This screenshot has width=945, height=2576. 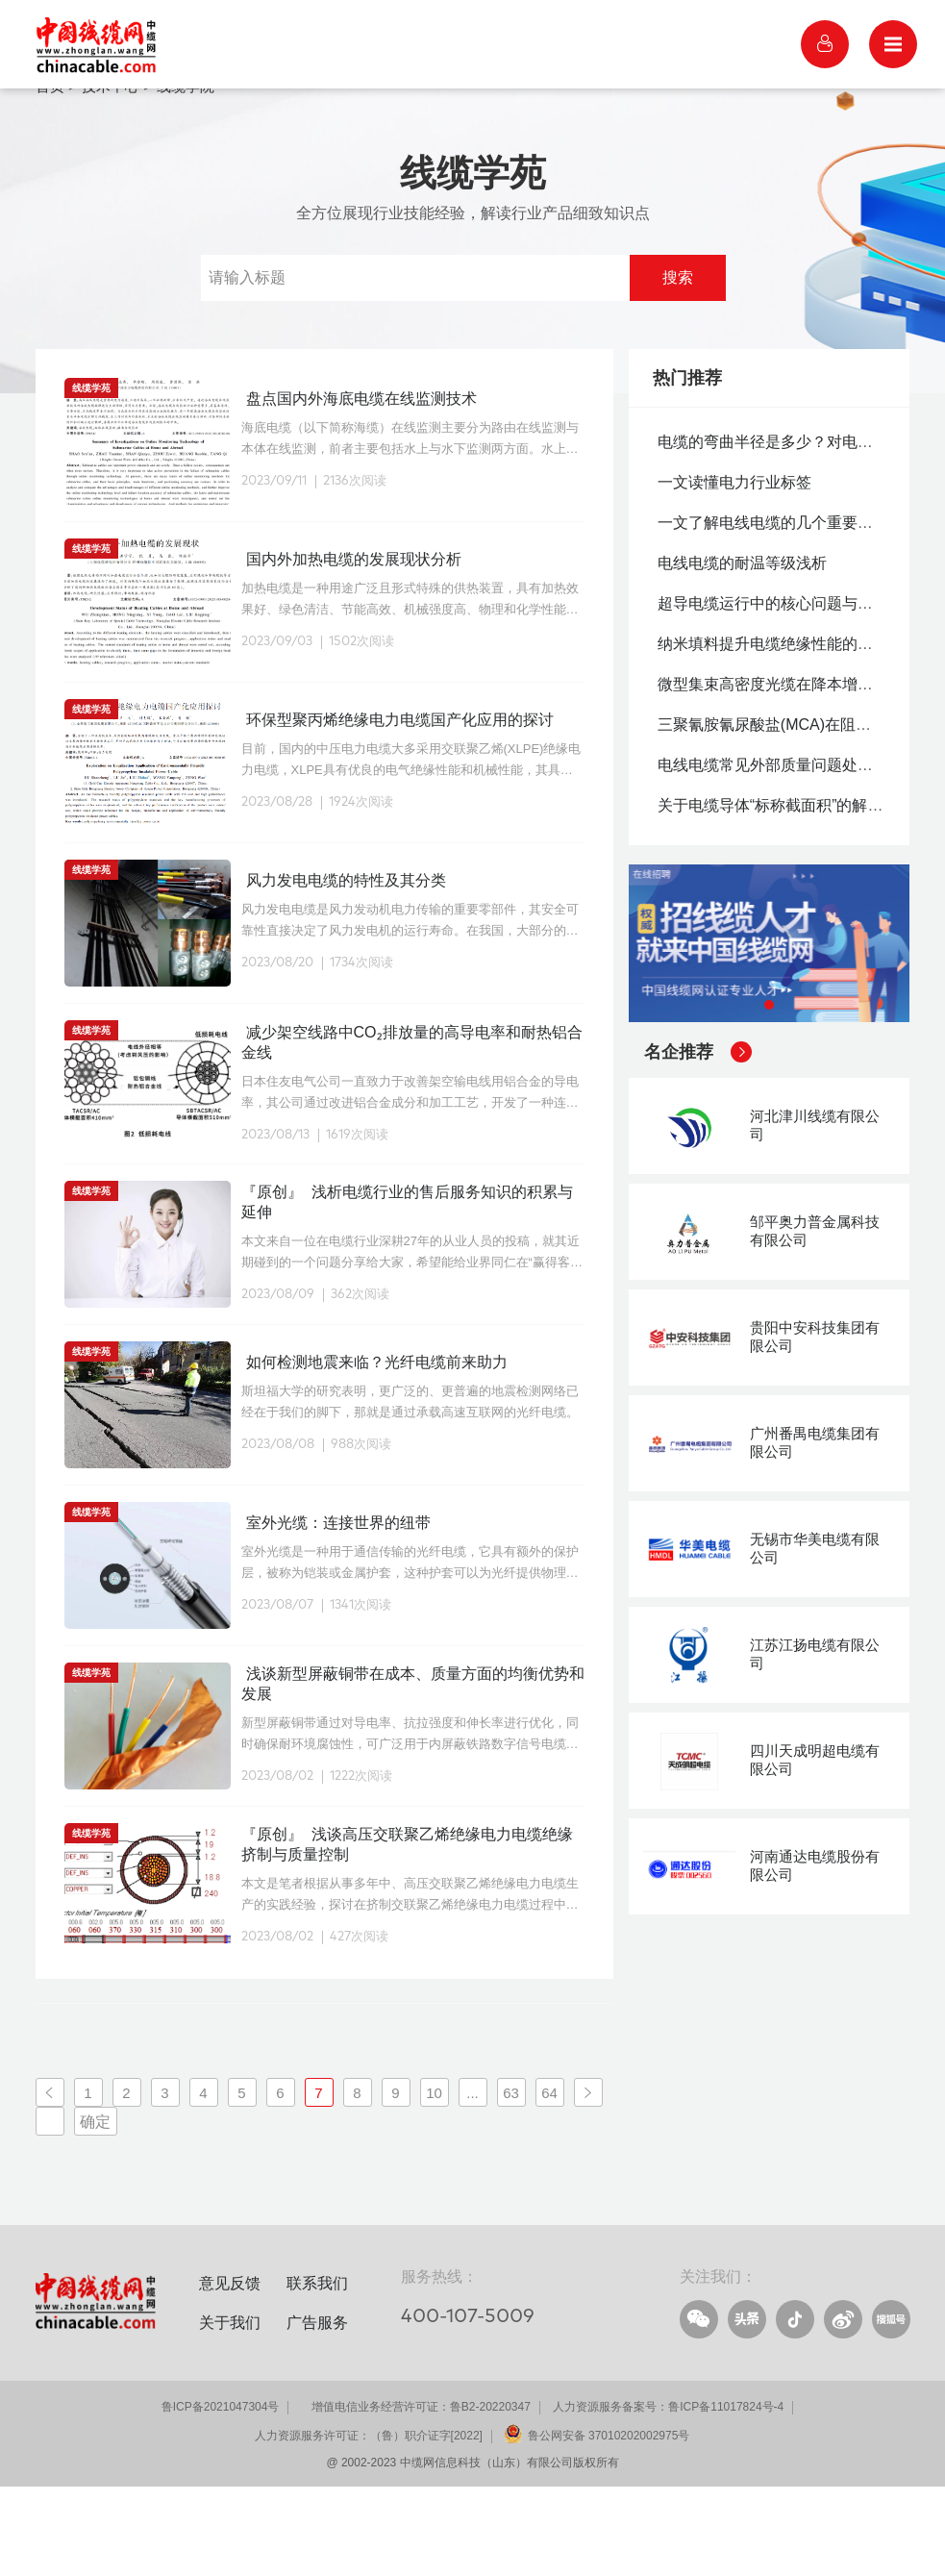 I want to click on 联系我们, so click(x=317, y=2371).